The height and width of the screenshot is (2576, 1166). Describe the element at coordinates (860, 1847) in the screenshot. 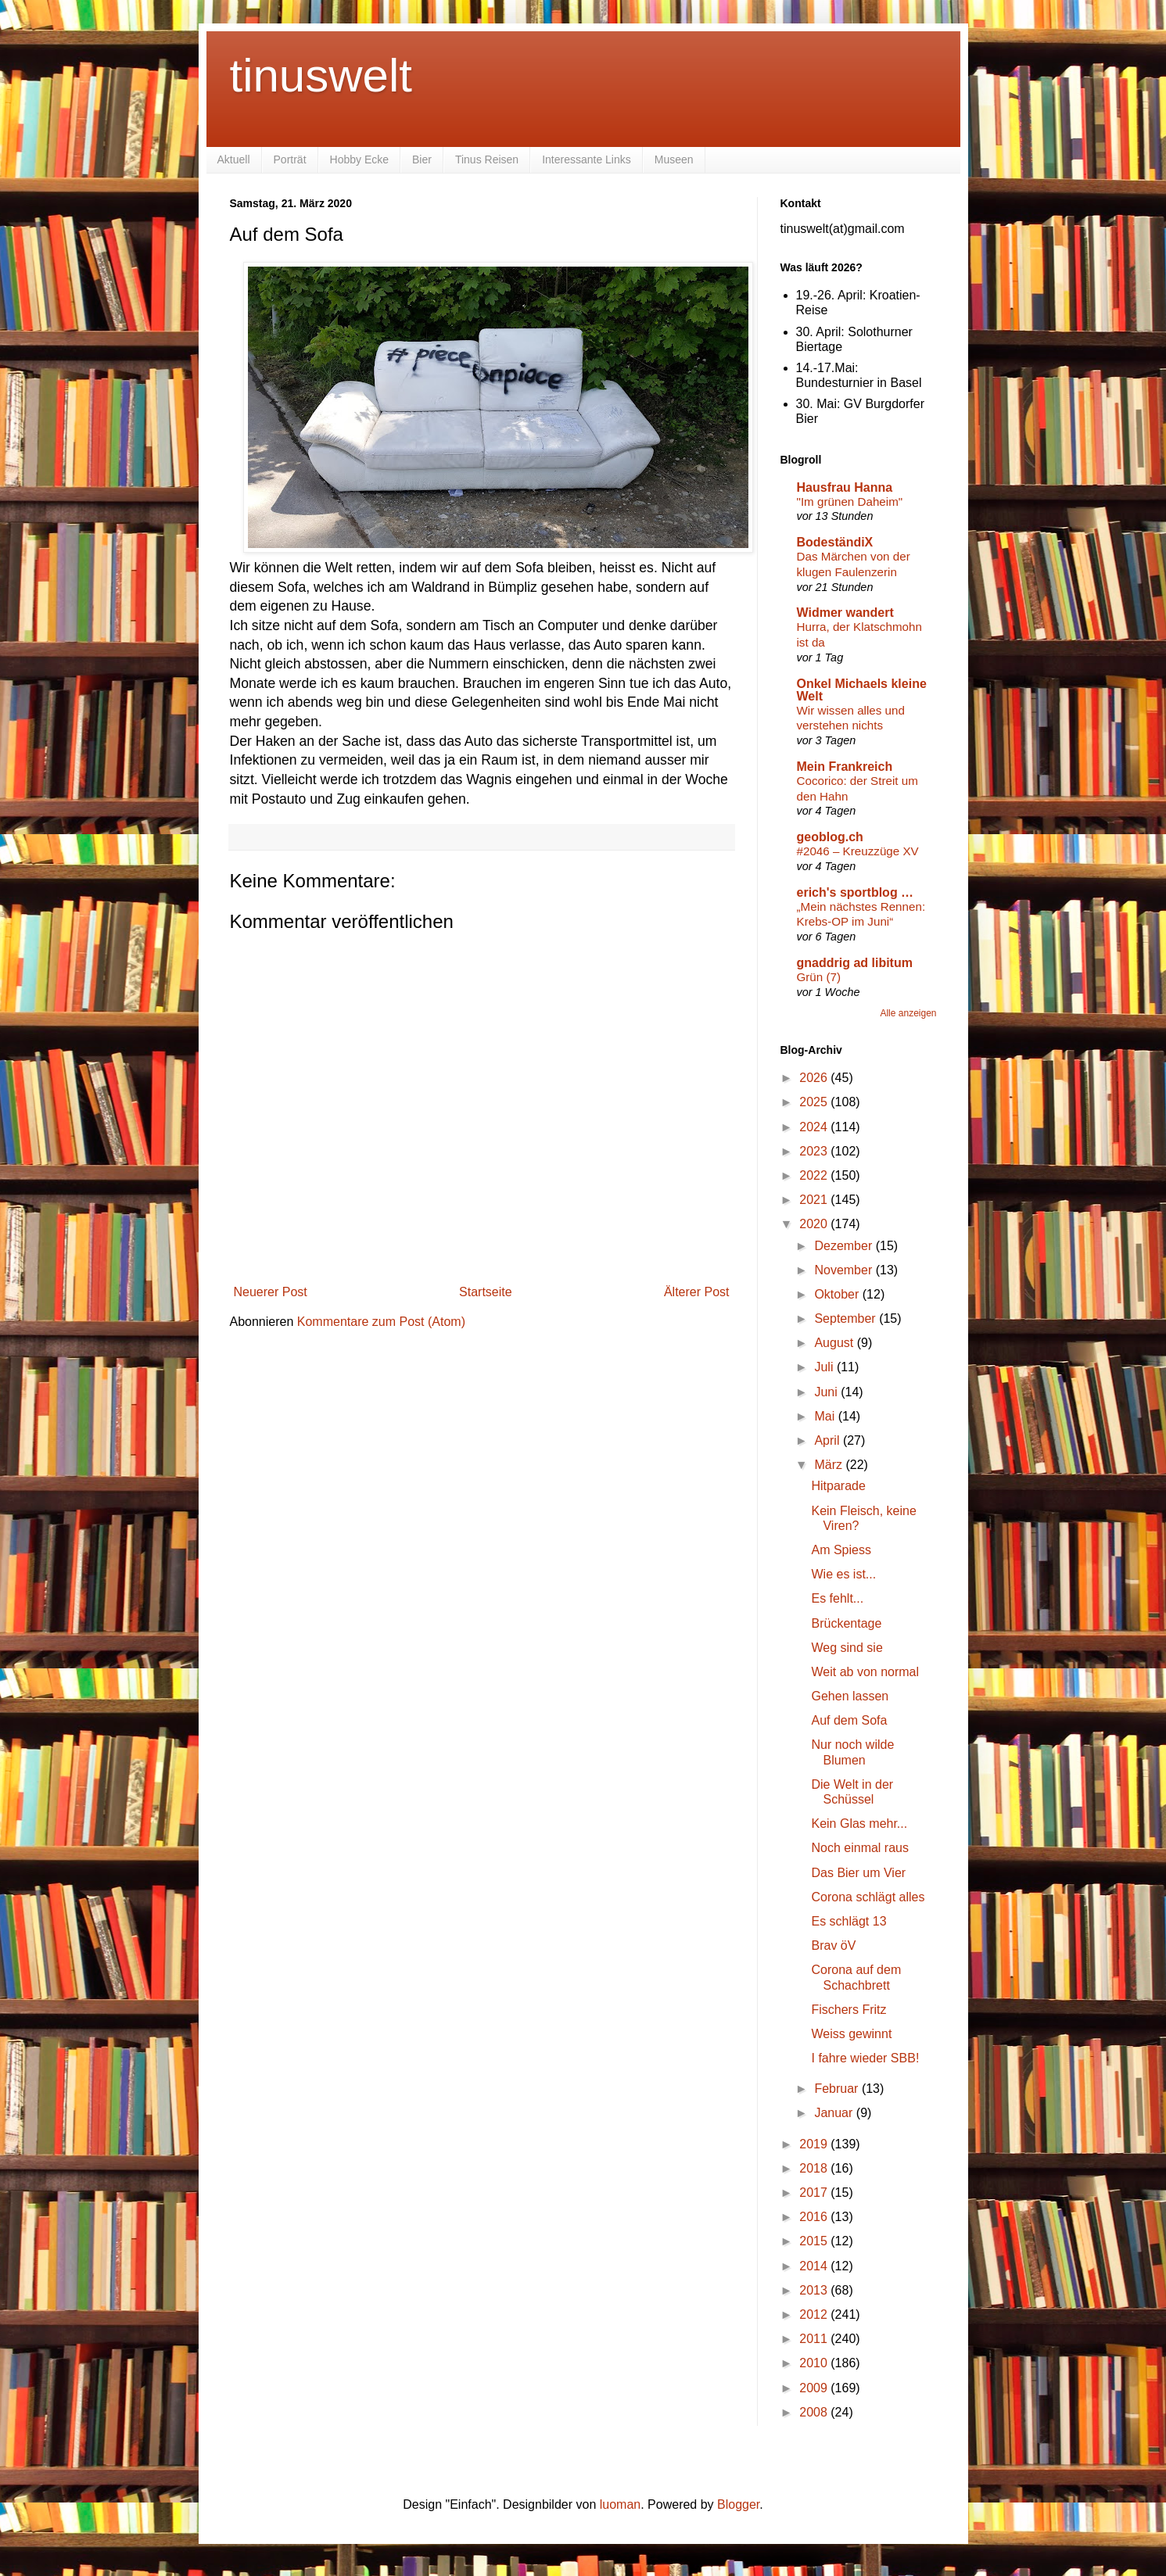

I see `Noch einmal raus` at that location.